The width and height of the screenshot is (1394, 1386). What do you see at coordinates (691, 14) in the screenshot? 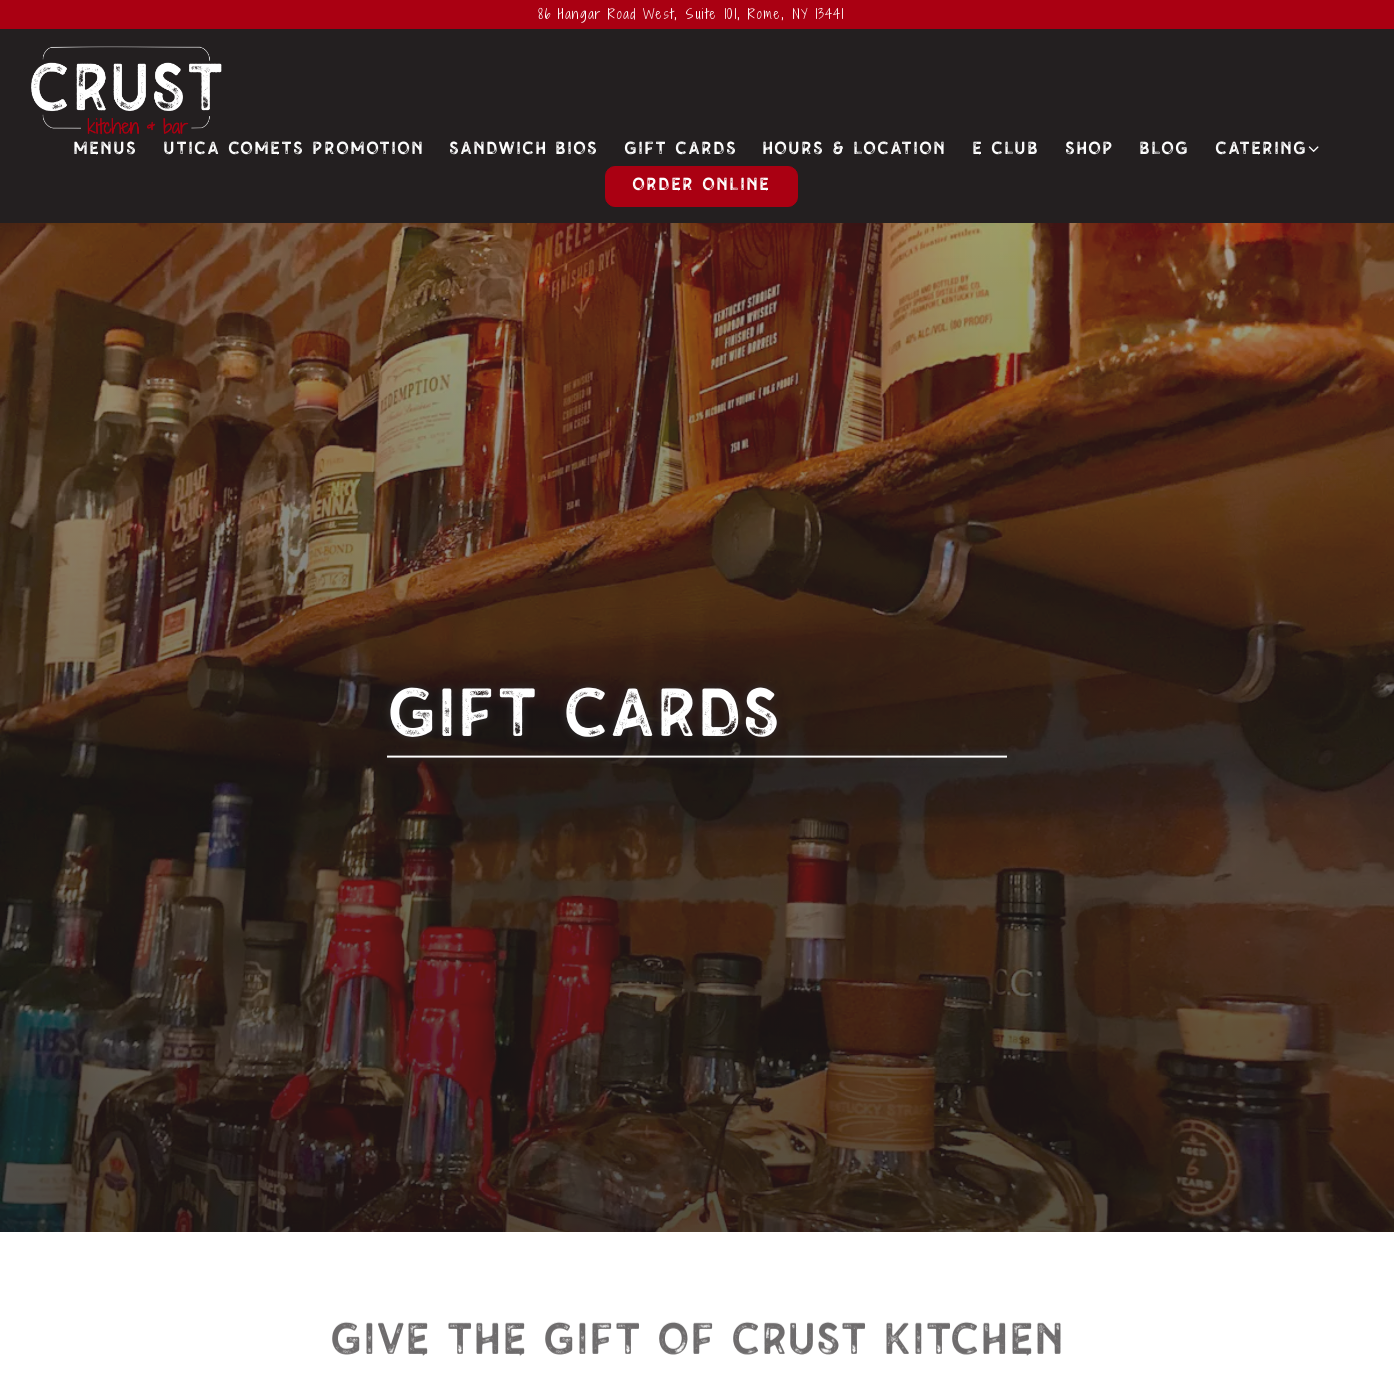
I see `[Go to Crust Kitchen & Bar]` at bounding box center [691, 14].